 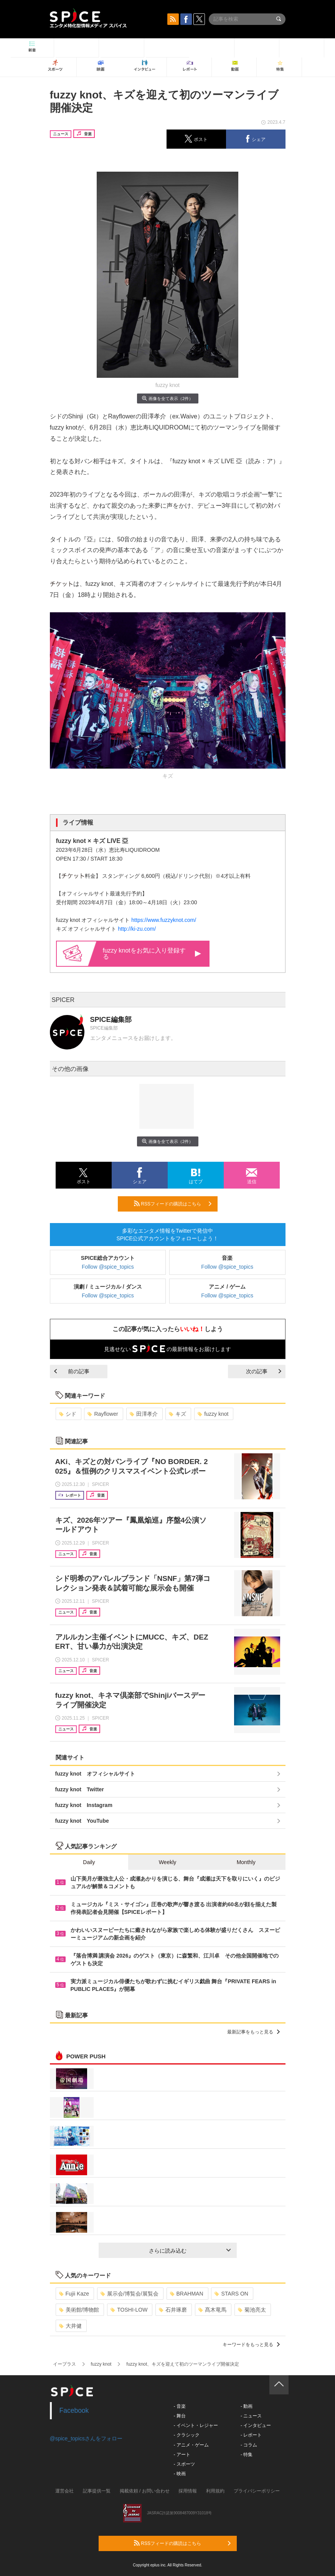 I want to click on 次の記事, so click(x=263, y=1371).